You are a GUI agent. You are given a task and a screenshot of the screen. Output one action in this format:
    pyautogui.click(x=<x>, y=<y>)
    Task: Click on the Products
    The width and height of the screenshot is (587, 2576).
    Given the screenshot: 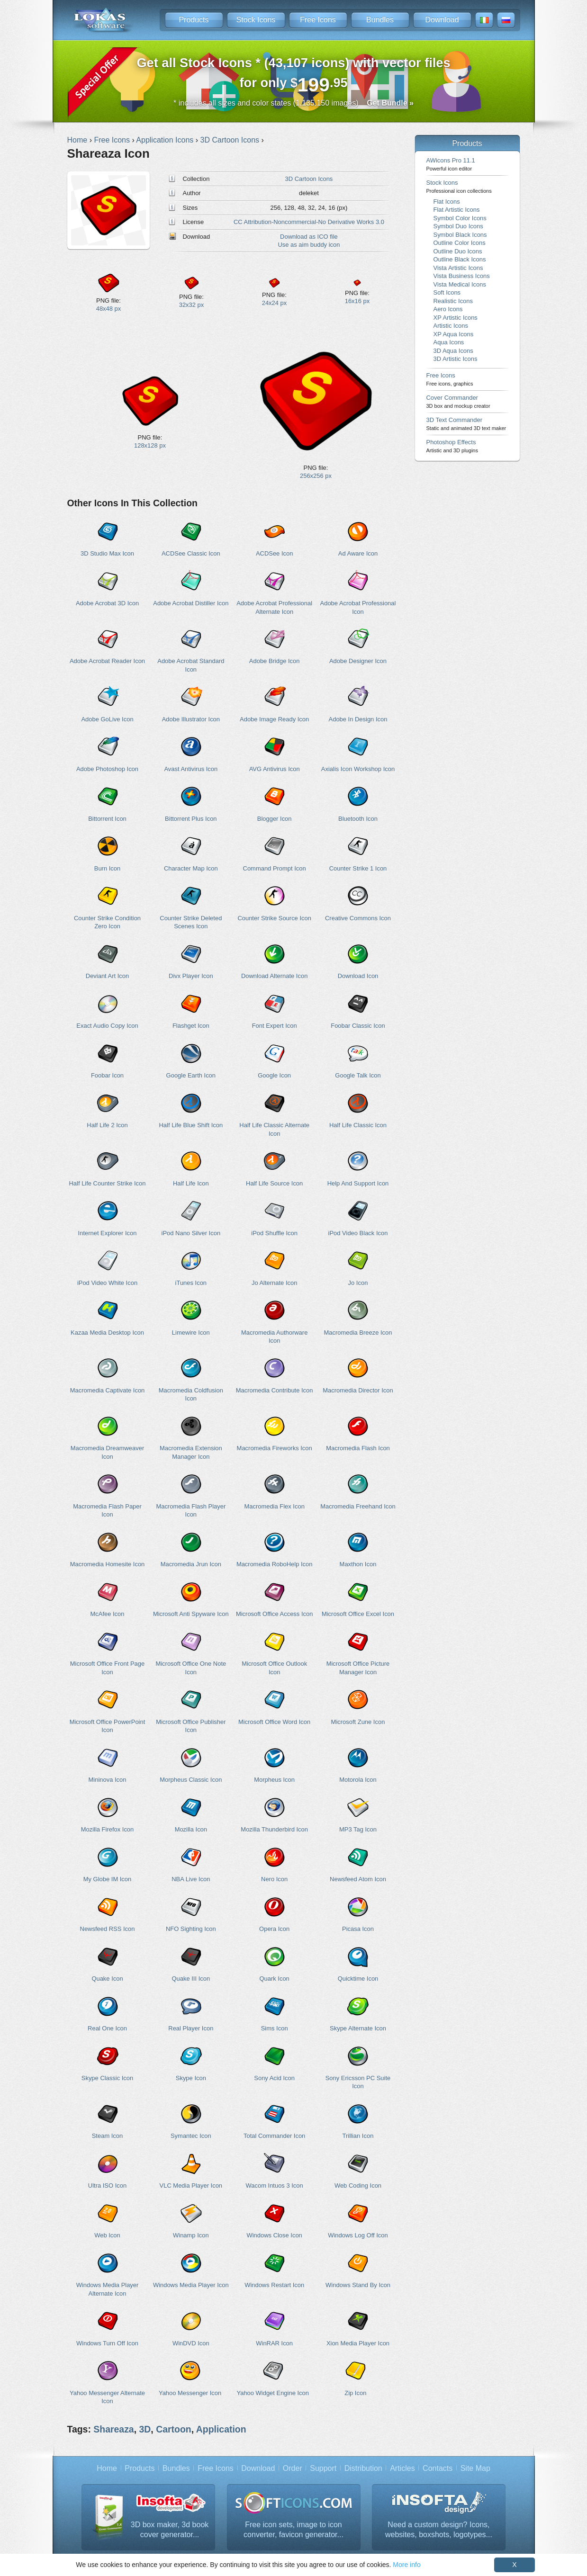 What is the action you would take?
    pyautogui.click(x=193, y=20)
    